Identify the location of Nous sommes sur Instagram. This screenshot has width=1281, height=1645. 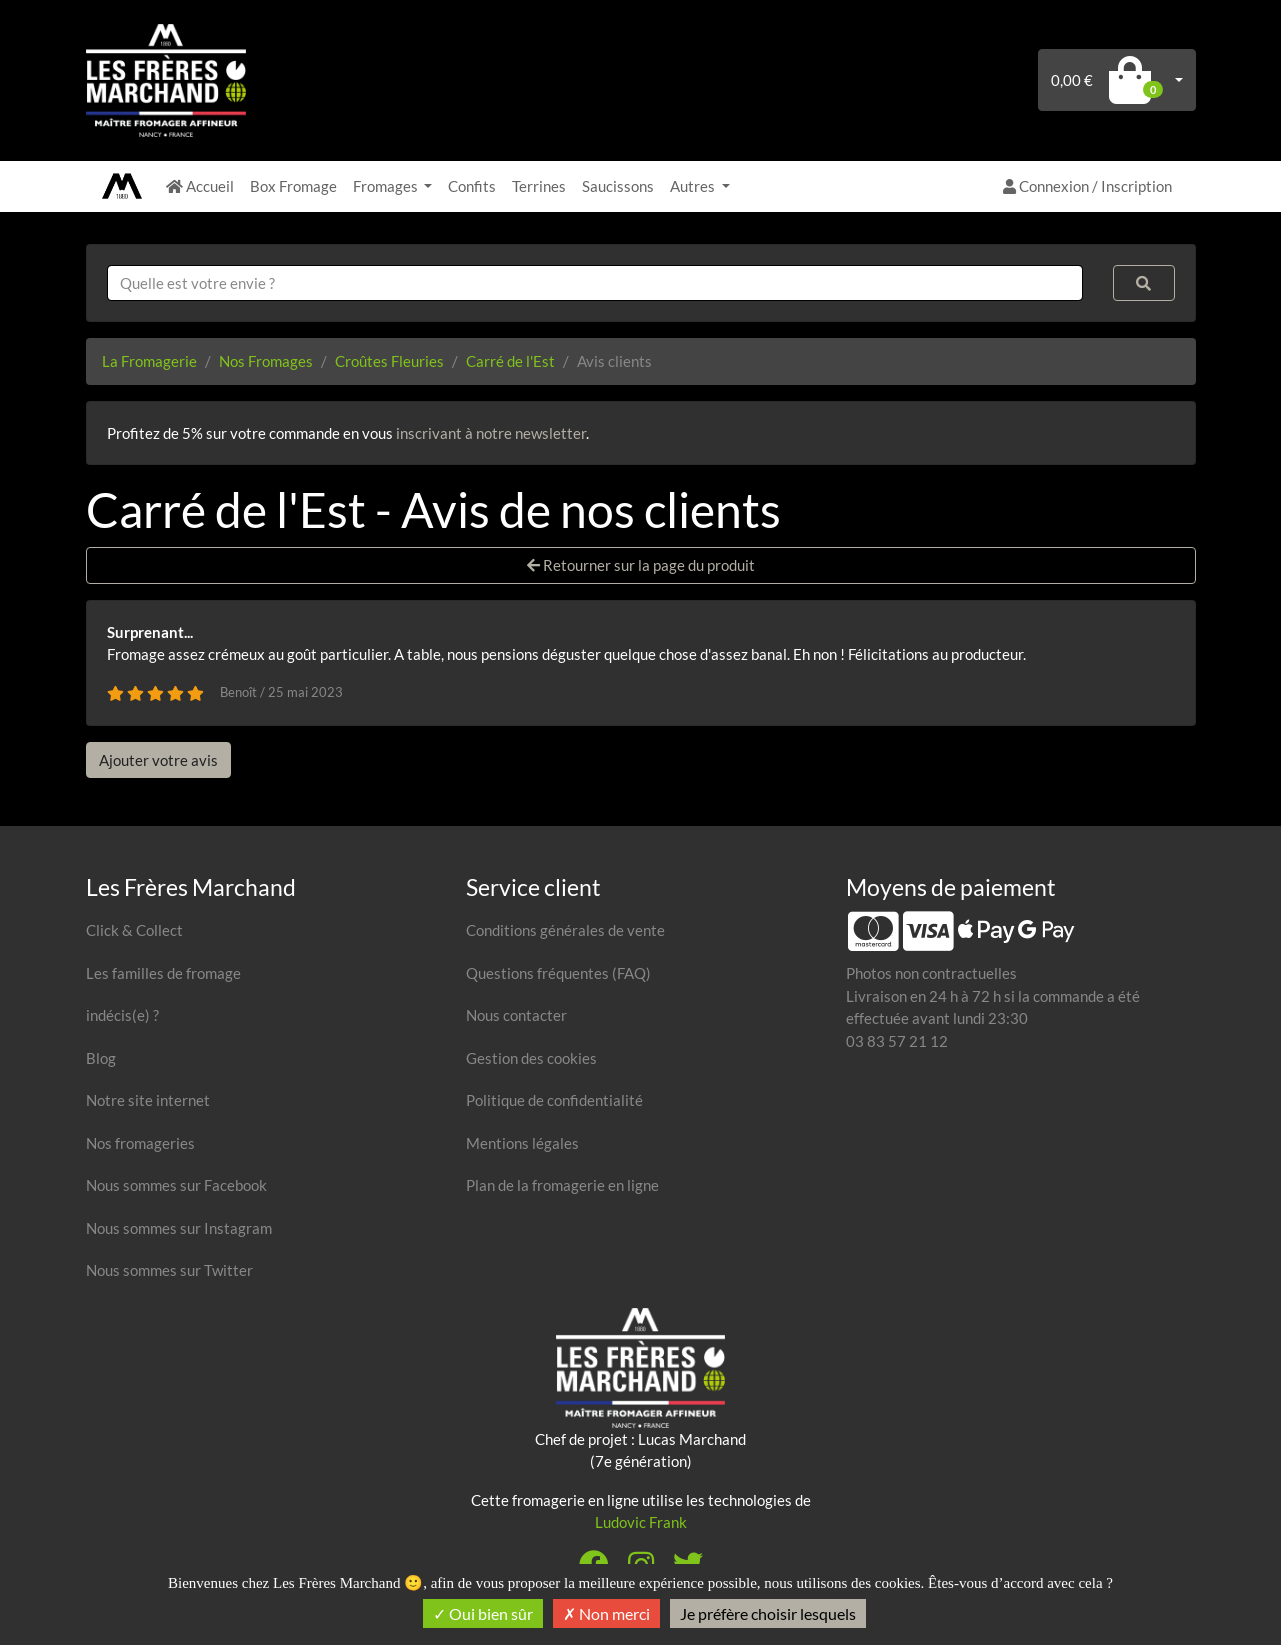
(179, 1228).